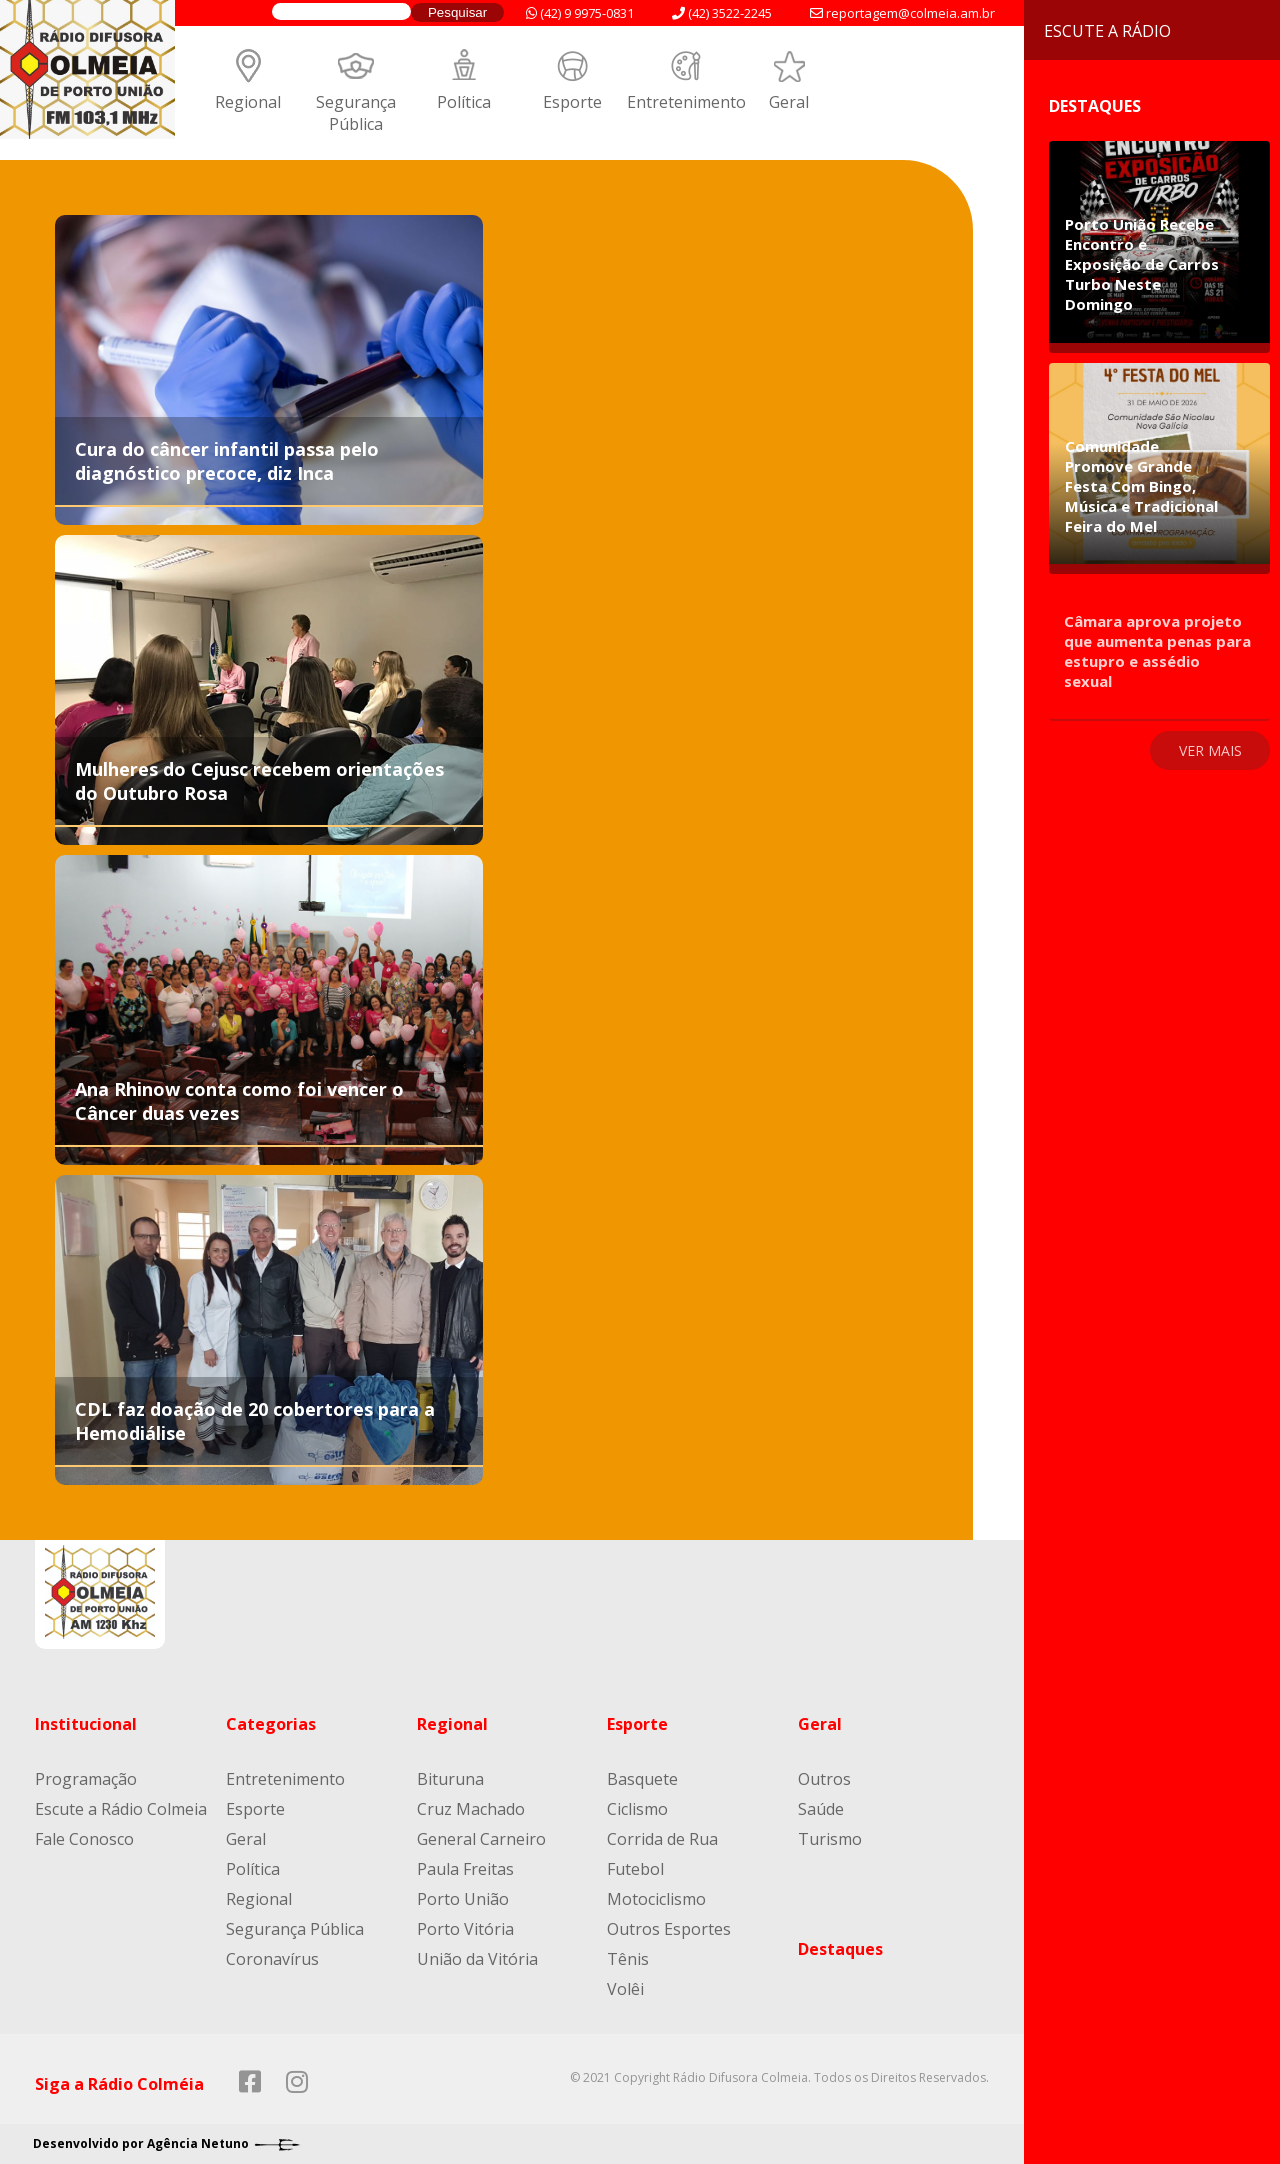 The image size is (1280, 2164). I want to click on União da Vitória, so click(477, 1959).